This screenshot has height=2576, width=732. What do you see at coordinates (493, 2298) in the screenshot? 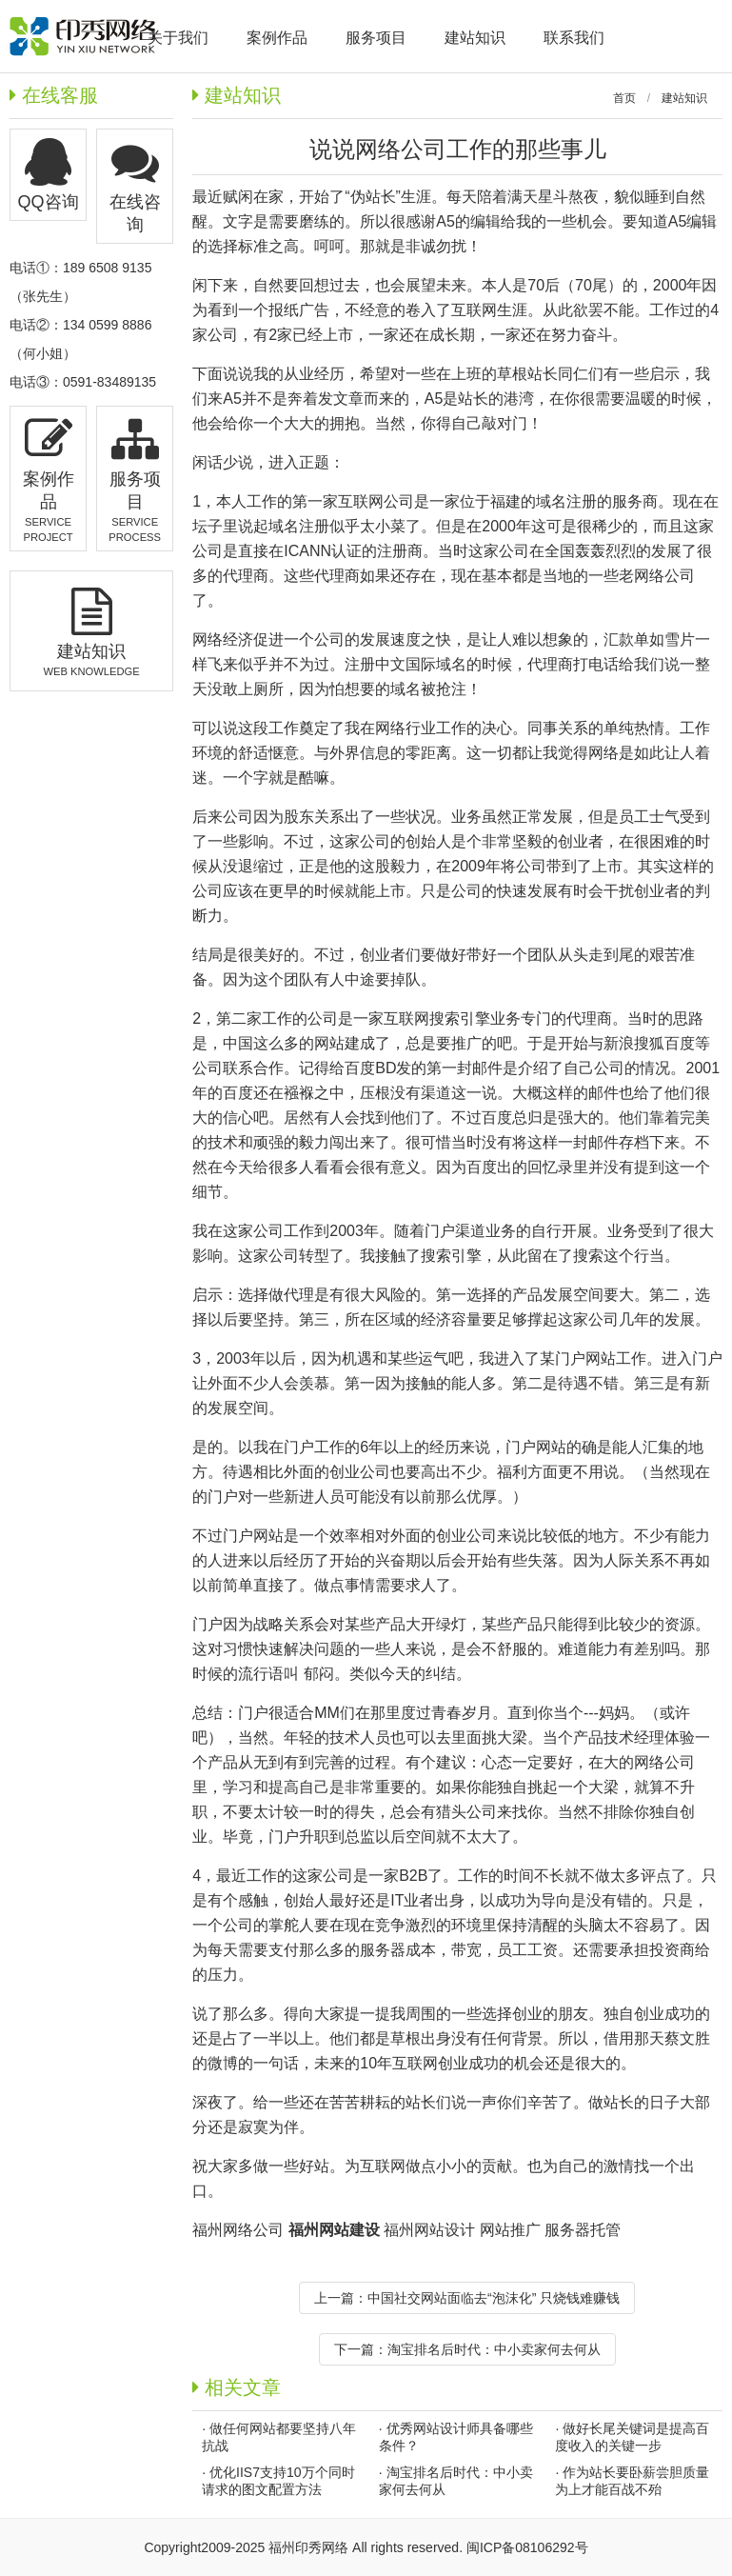
I see `中国社交网站面临去“泡沫化” 只烧钱难赚钱` at bounding box center [493, 2298].